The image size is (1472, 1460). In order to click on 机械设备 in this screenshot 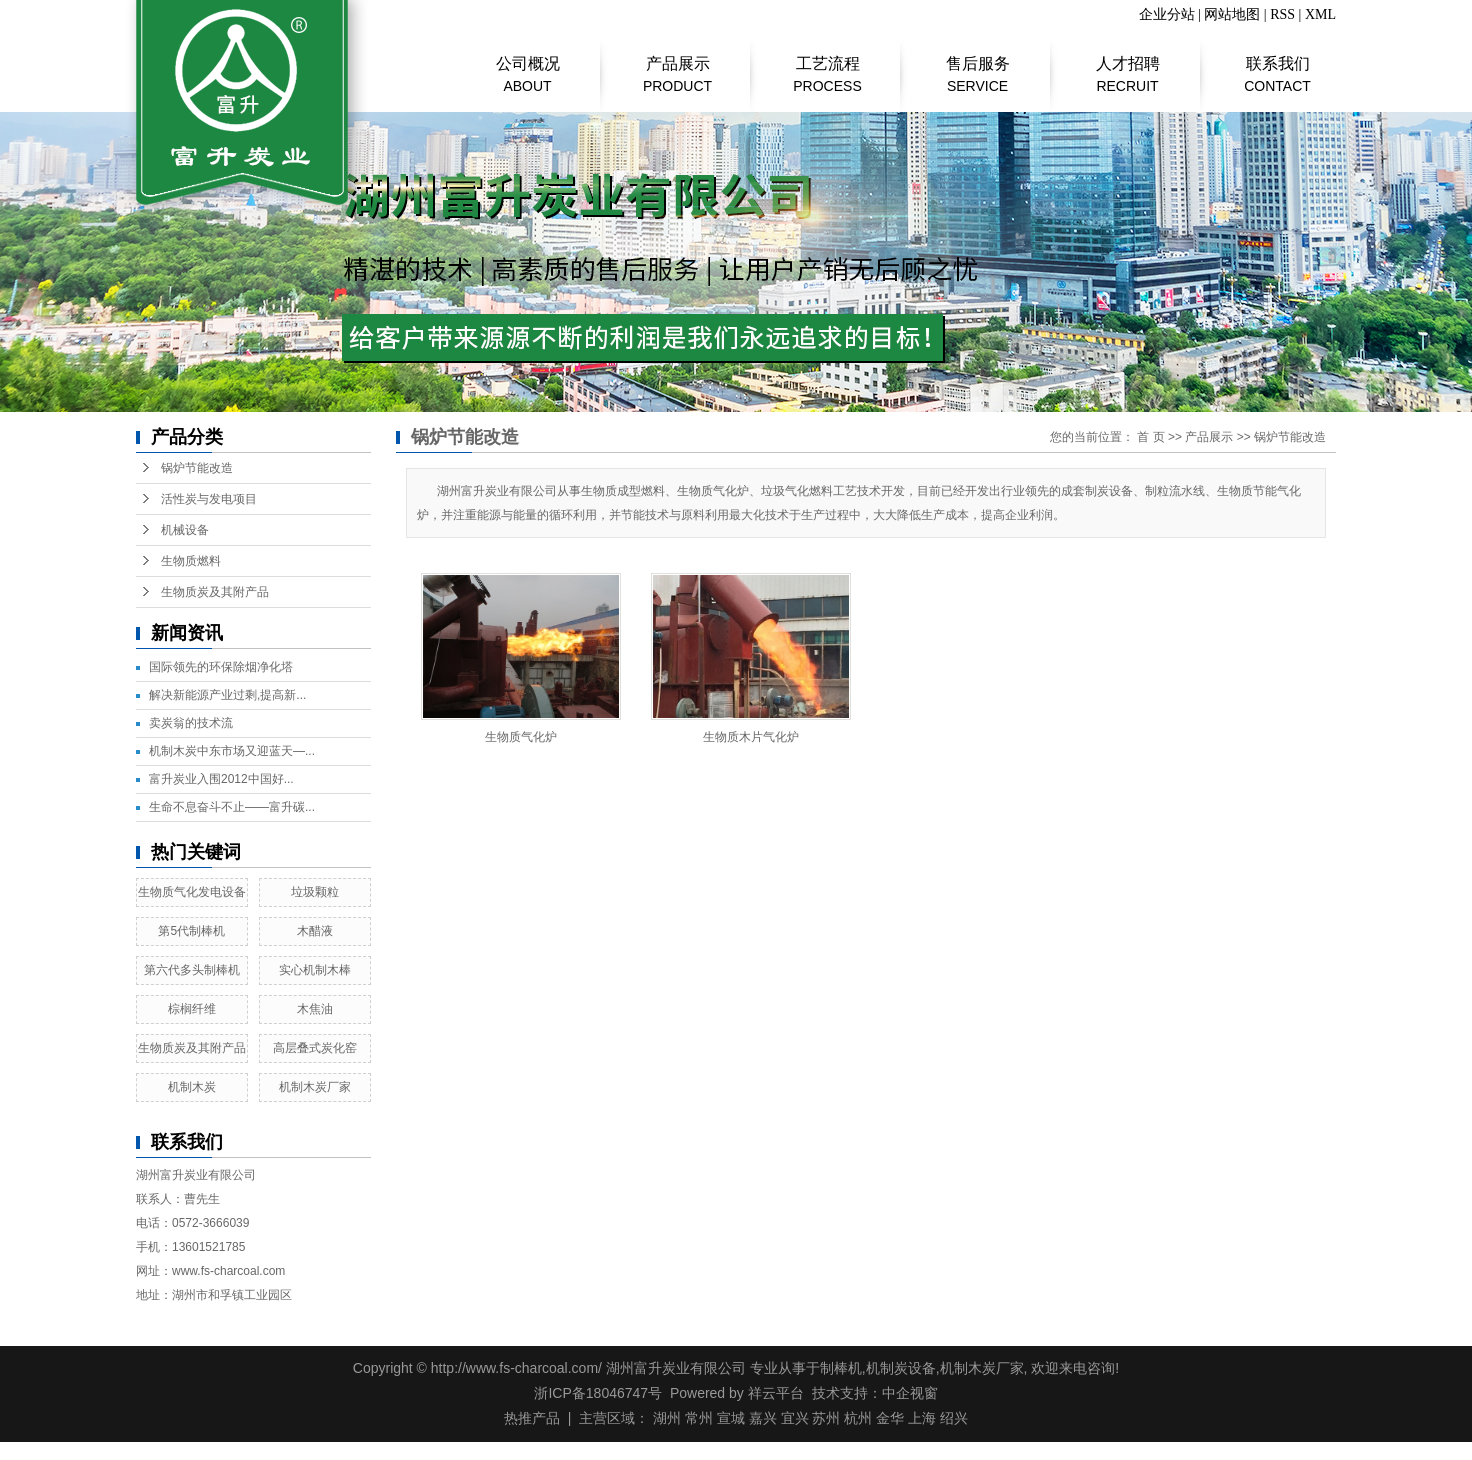, I will do `click(185, 530)`.